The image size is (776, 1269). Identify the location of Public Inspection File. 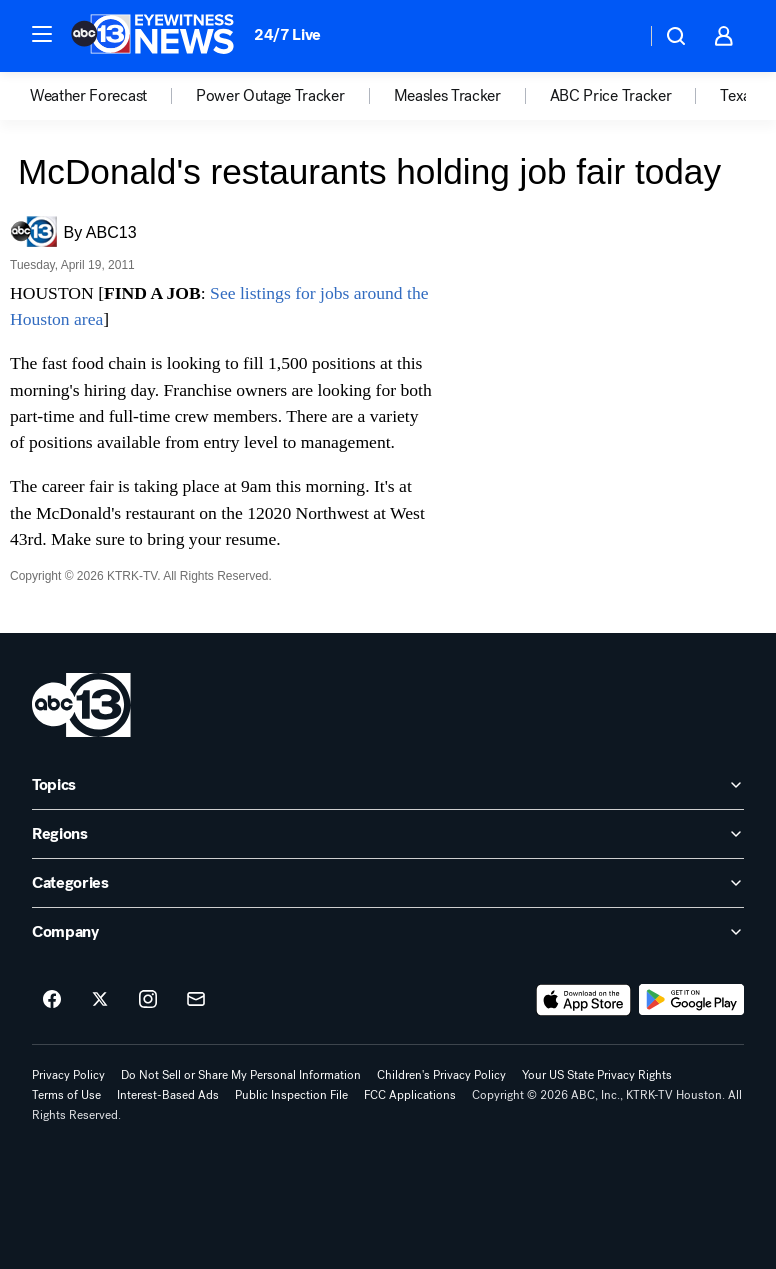
(291, 1095).